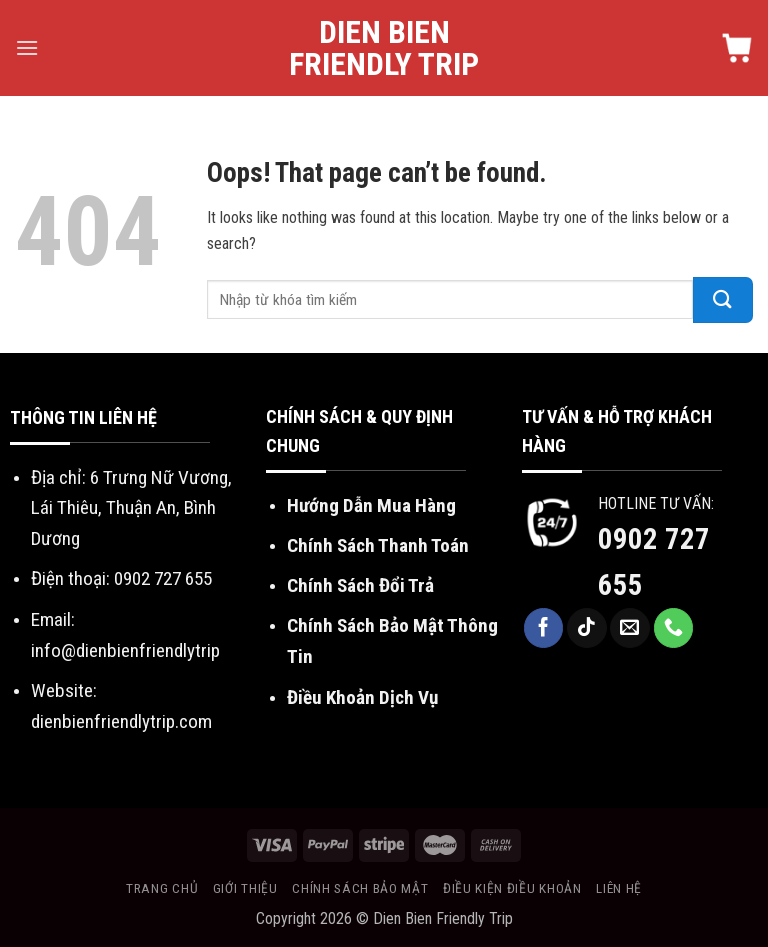 This screenshot has height=947, width=768. I want to click on Trang chủ, so click(162, 888).